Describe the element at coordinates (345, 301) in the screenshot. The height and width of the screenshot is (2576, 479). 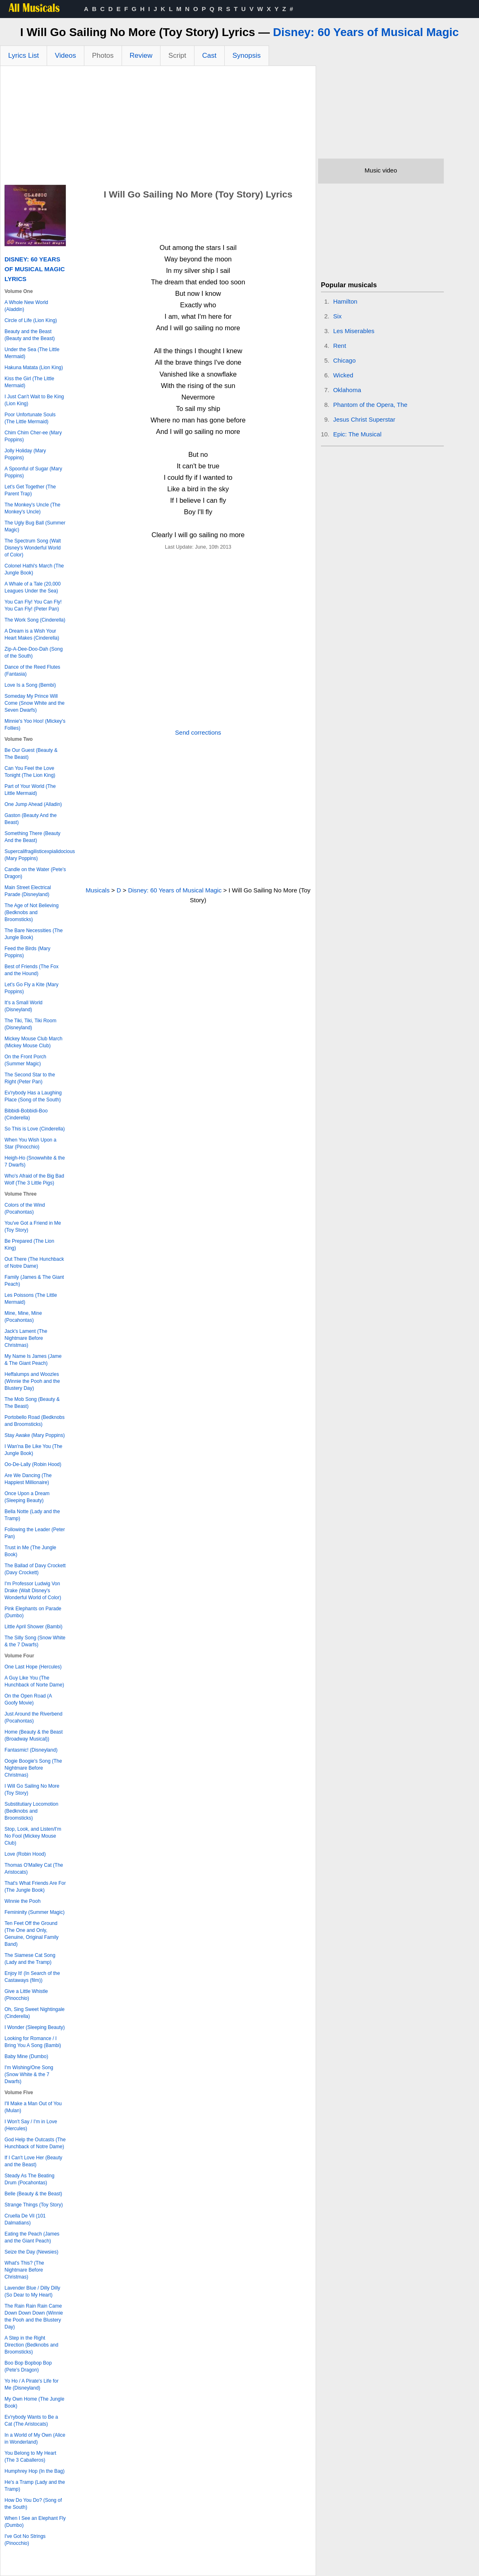
I see `Hamilton` at that location.